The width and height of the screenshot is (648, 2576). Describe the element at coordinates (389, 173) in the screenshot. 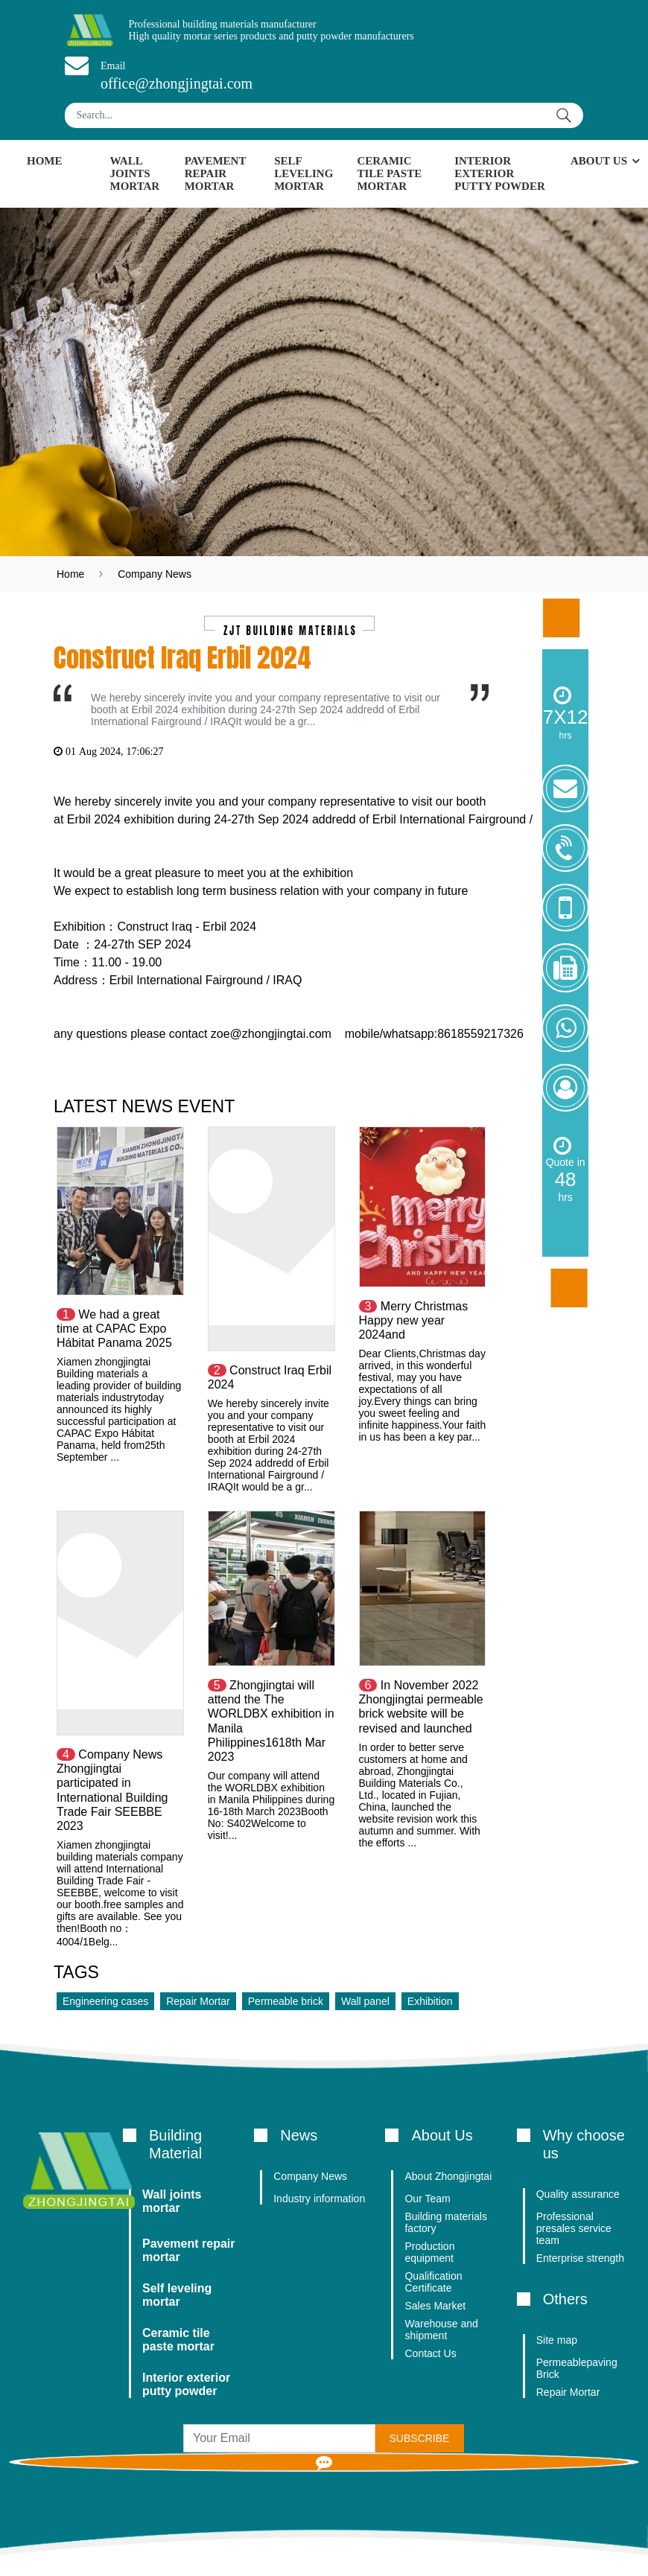

I see `Ceramic tile paste mortar` at that location.